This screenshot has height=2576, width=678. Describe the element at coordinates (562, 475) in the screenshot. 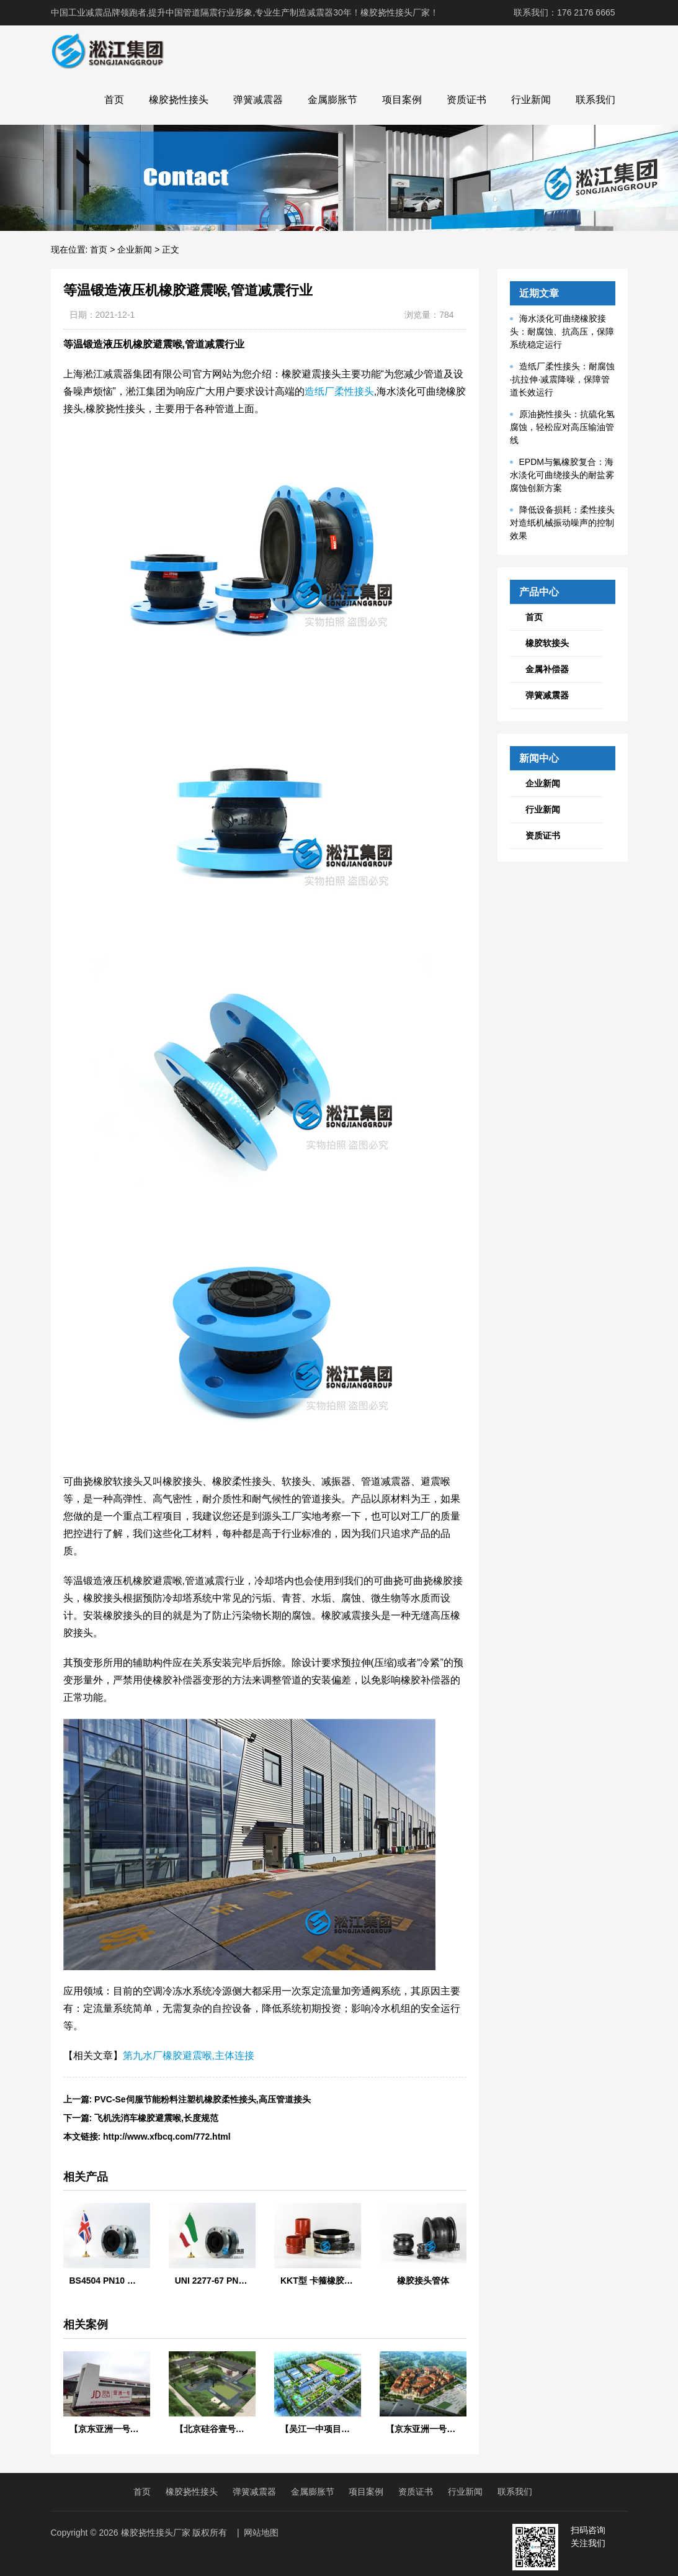

I see `EPDM与氟橡胶复合：海水淡化可曲绕接头的耐盐雾腐蚀创新方案` at that location.